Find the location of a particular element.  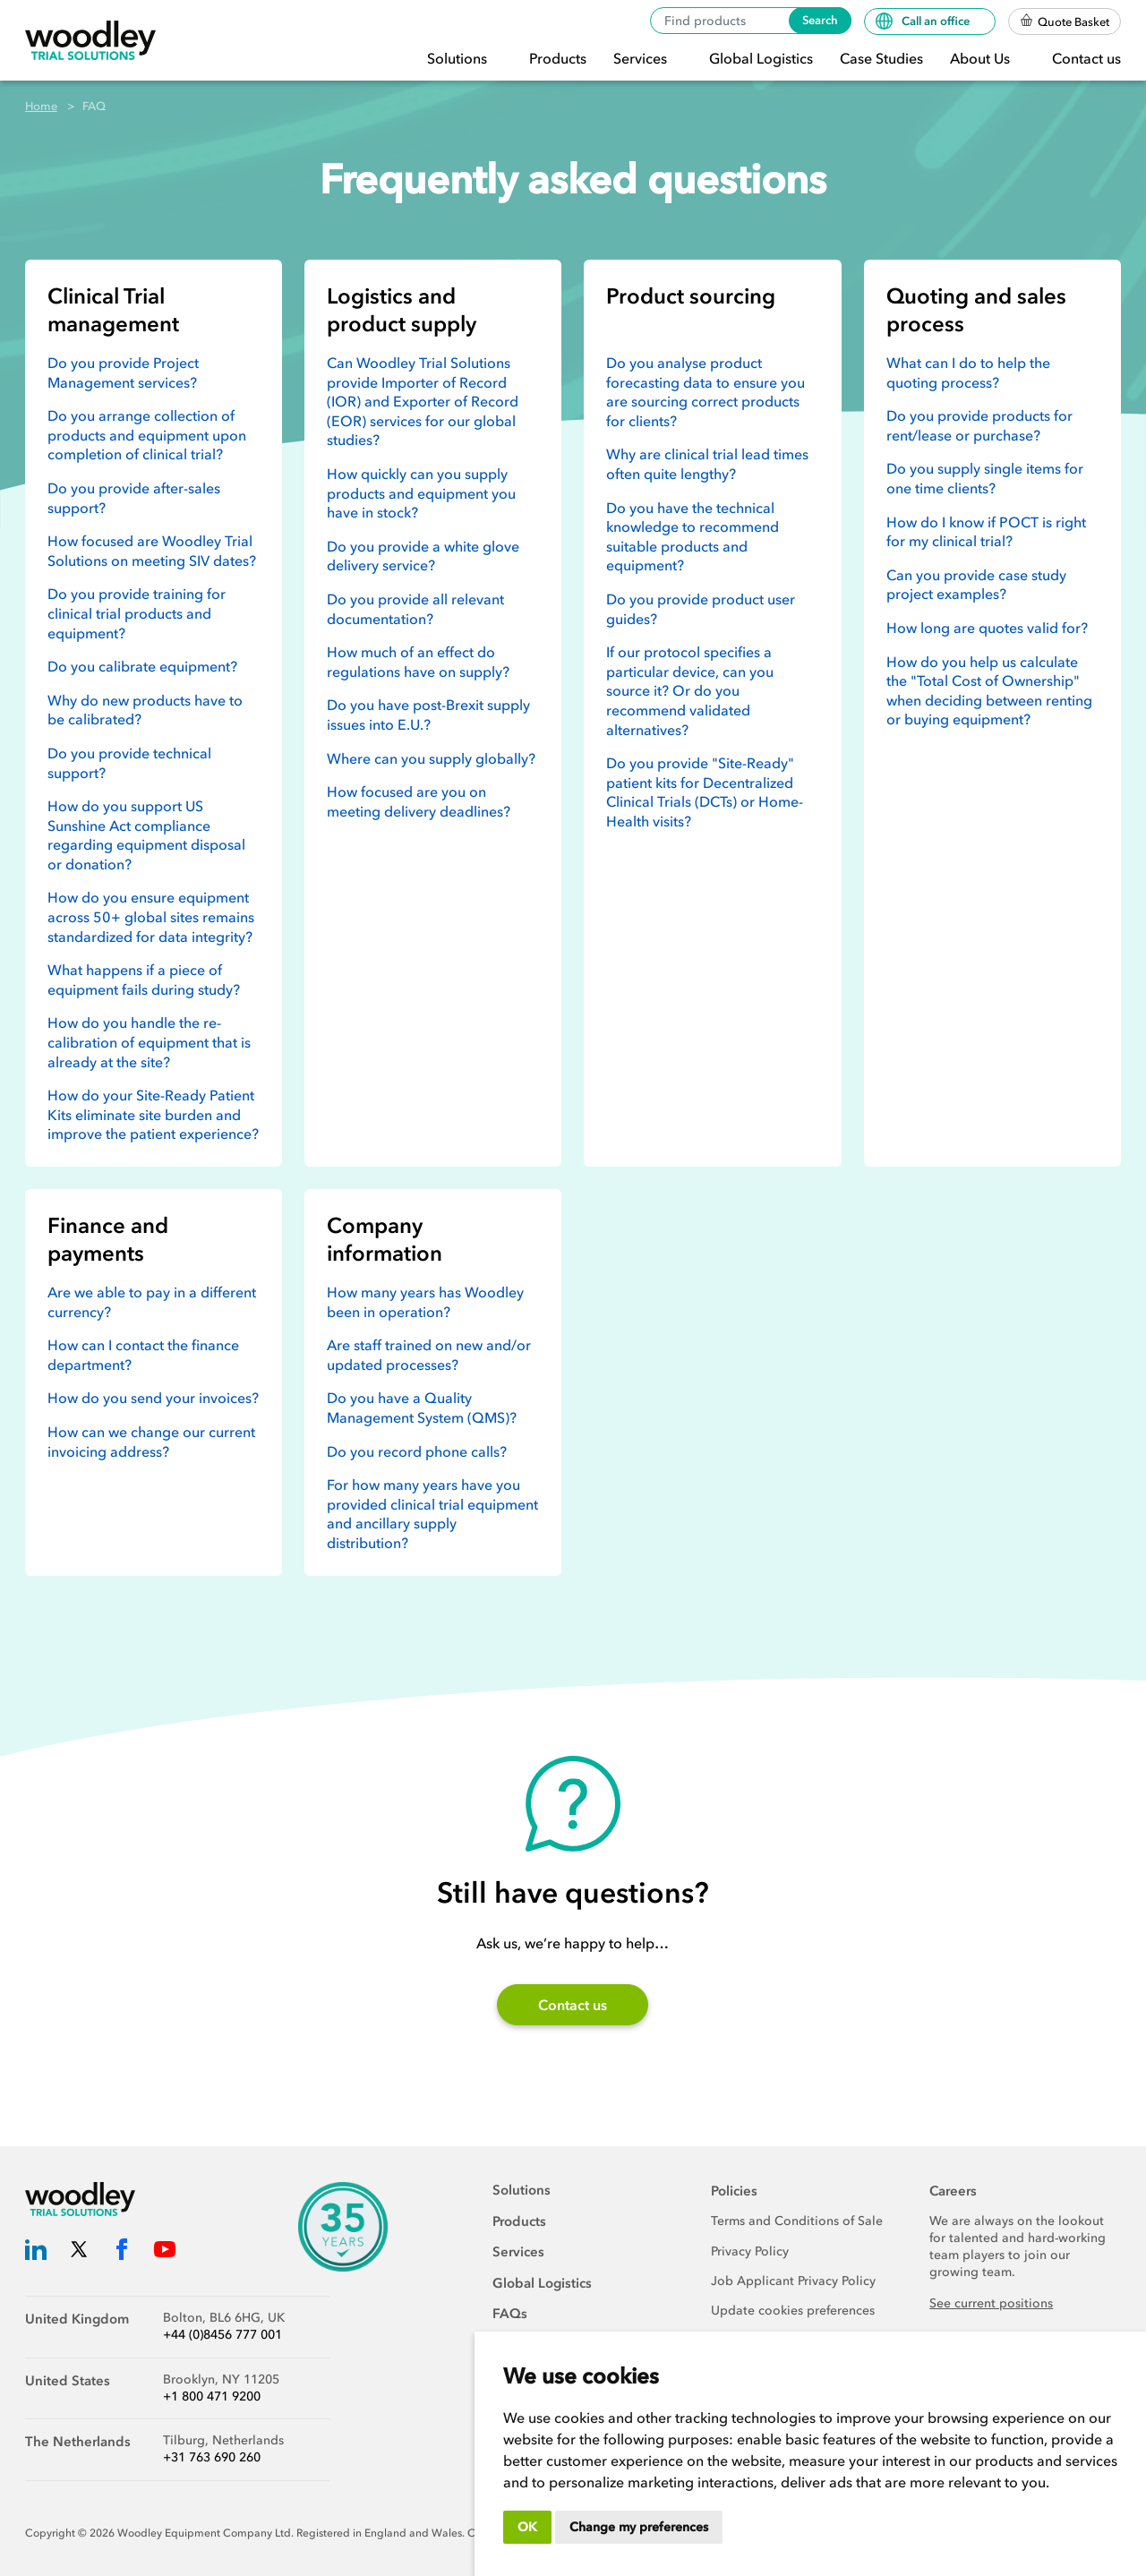

How do you ensure equipment across 50+ global sites remains standardized for data integrity? is located at coordinates (150, 916).